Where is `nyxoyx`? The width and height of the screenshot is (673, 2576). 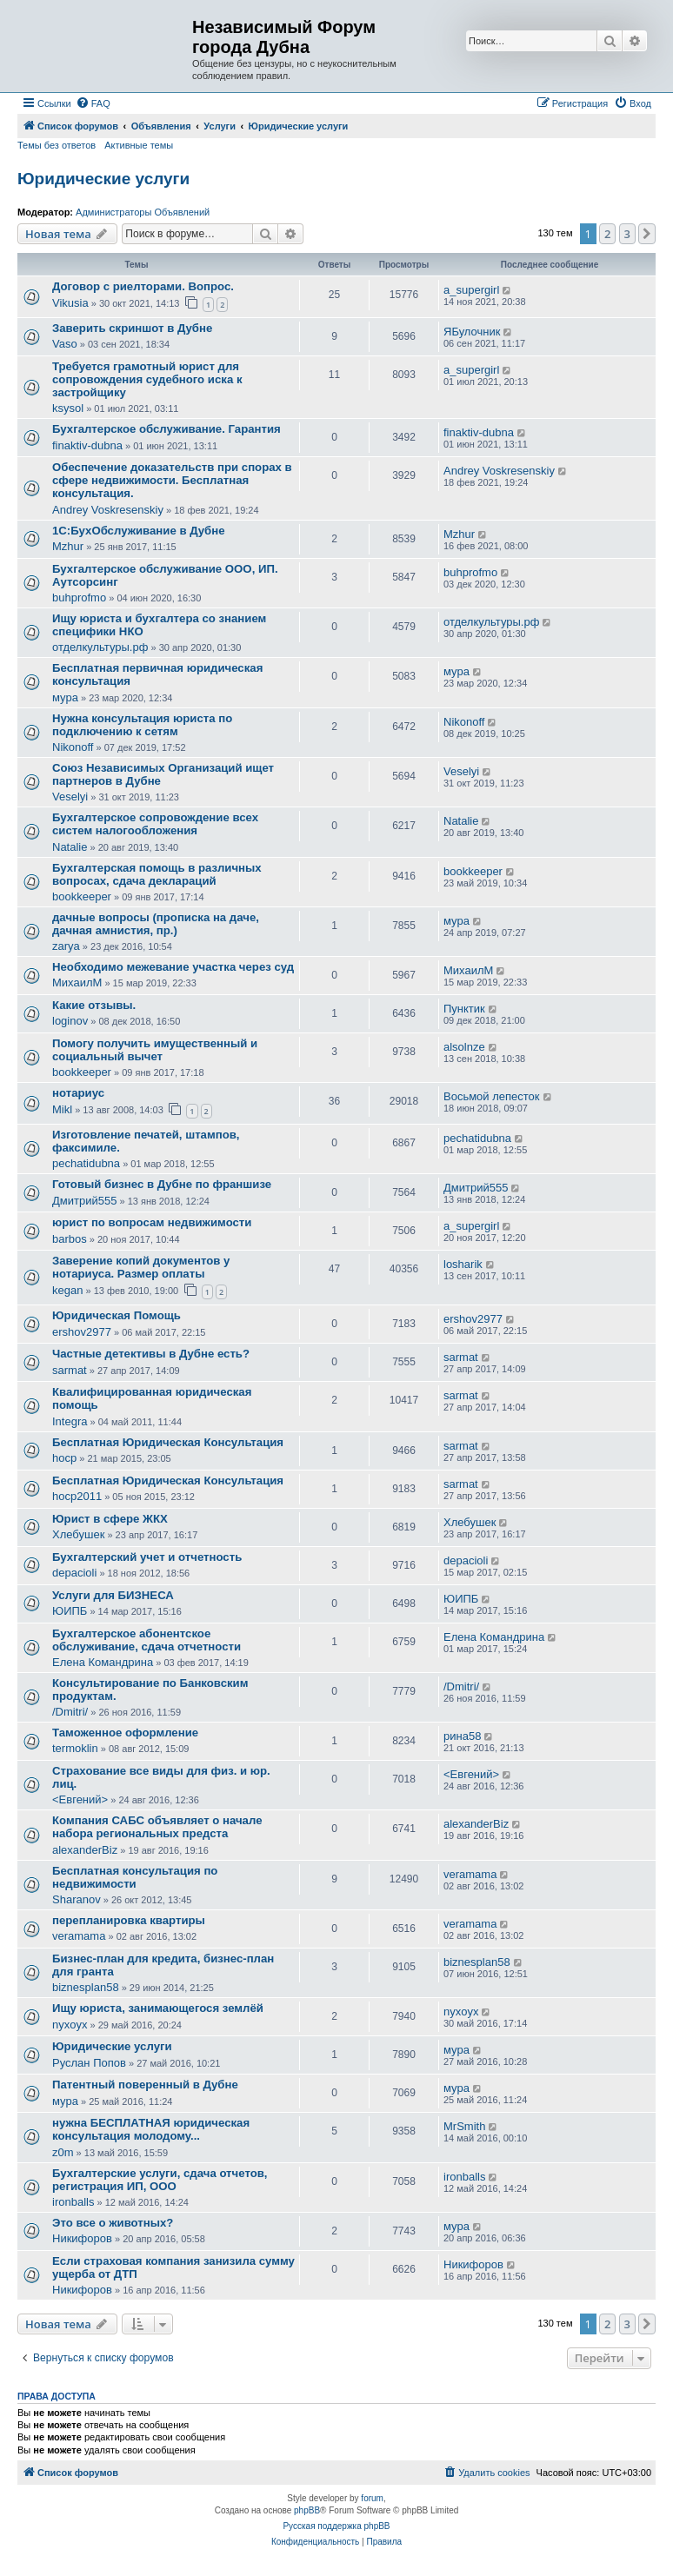
nyxoyx is located at coordinates (69, 2024).